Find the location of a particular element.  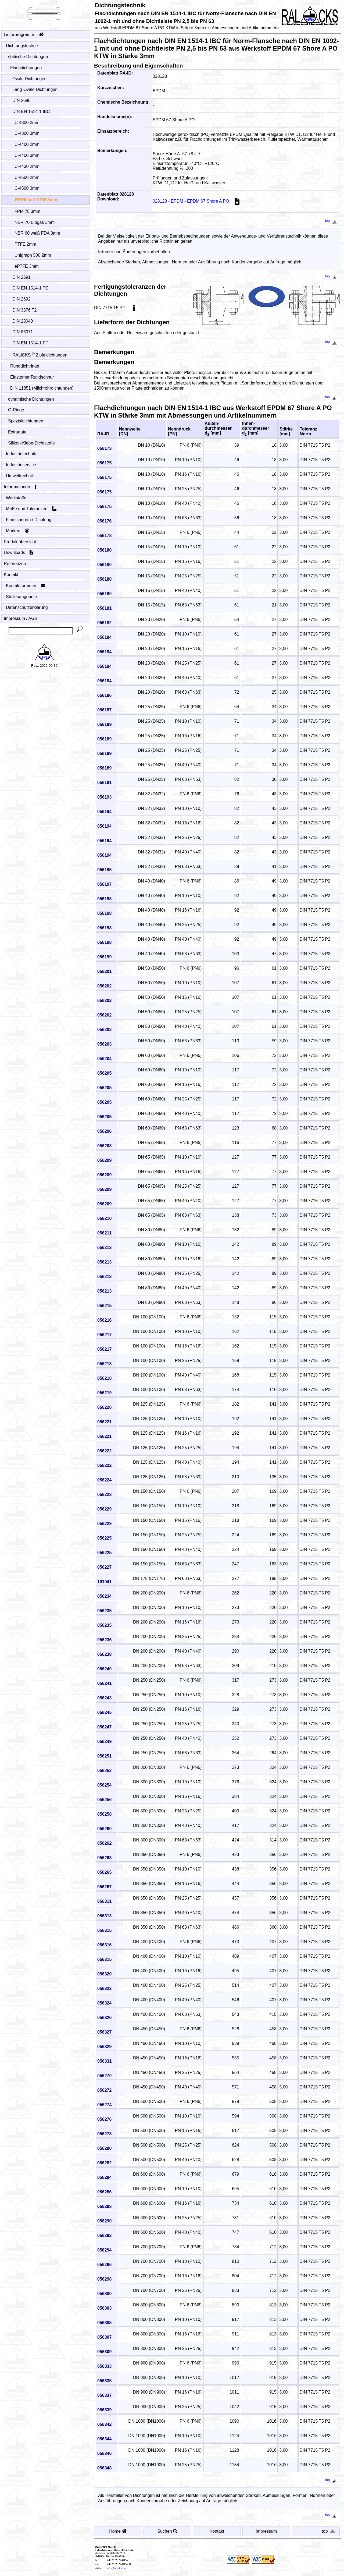

056249 is located at coordinates (104, 1741).